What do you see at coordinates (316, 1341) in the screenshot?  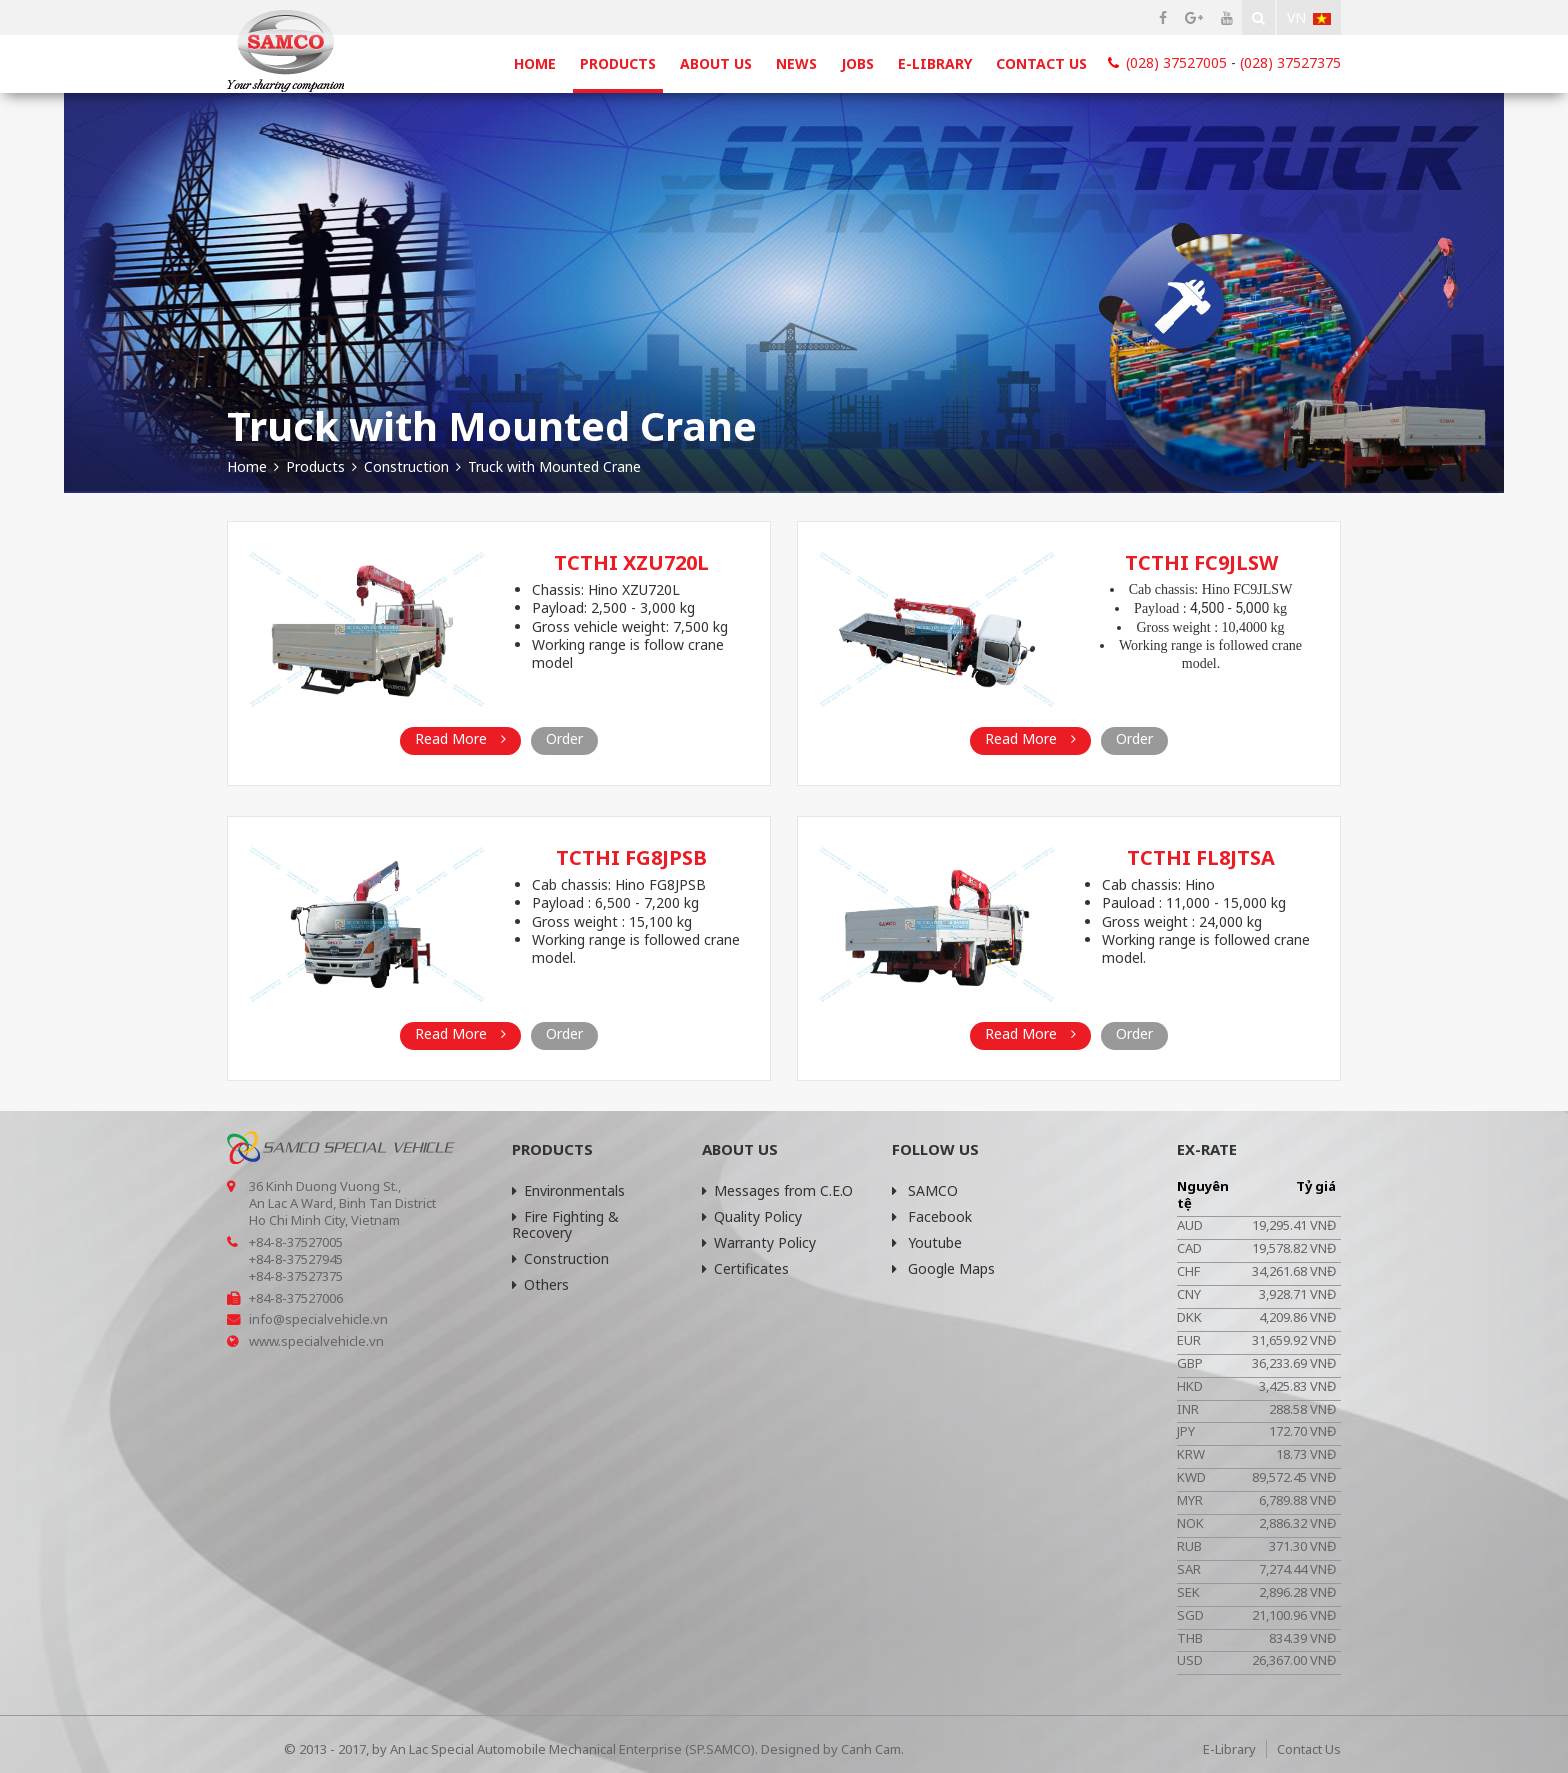 I see `www.specialvehicle.vn` at bounding box center [316, 1341].